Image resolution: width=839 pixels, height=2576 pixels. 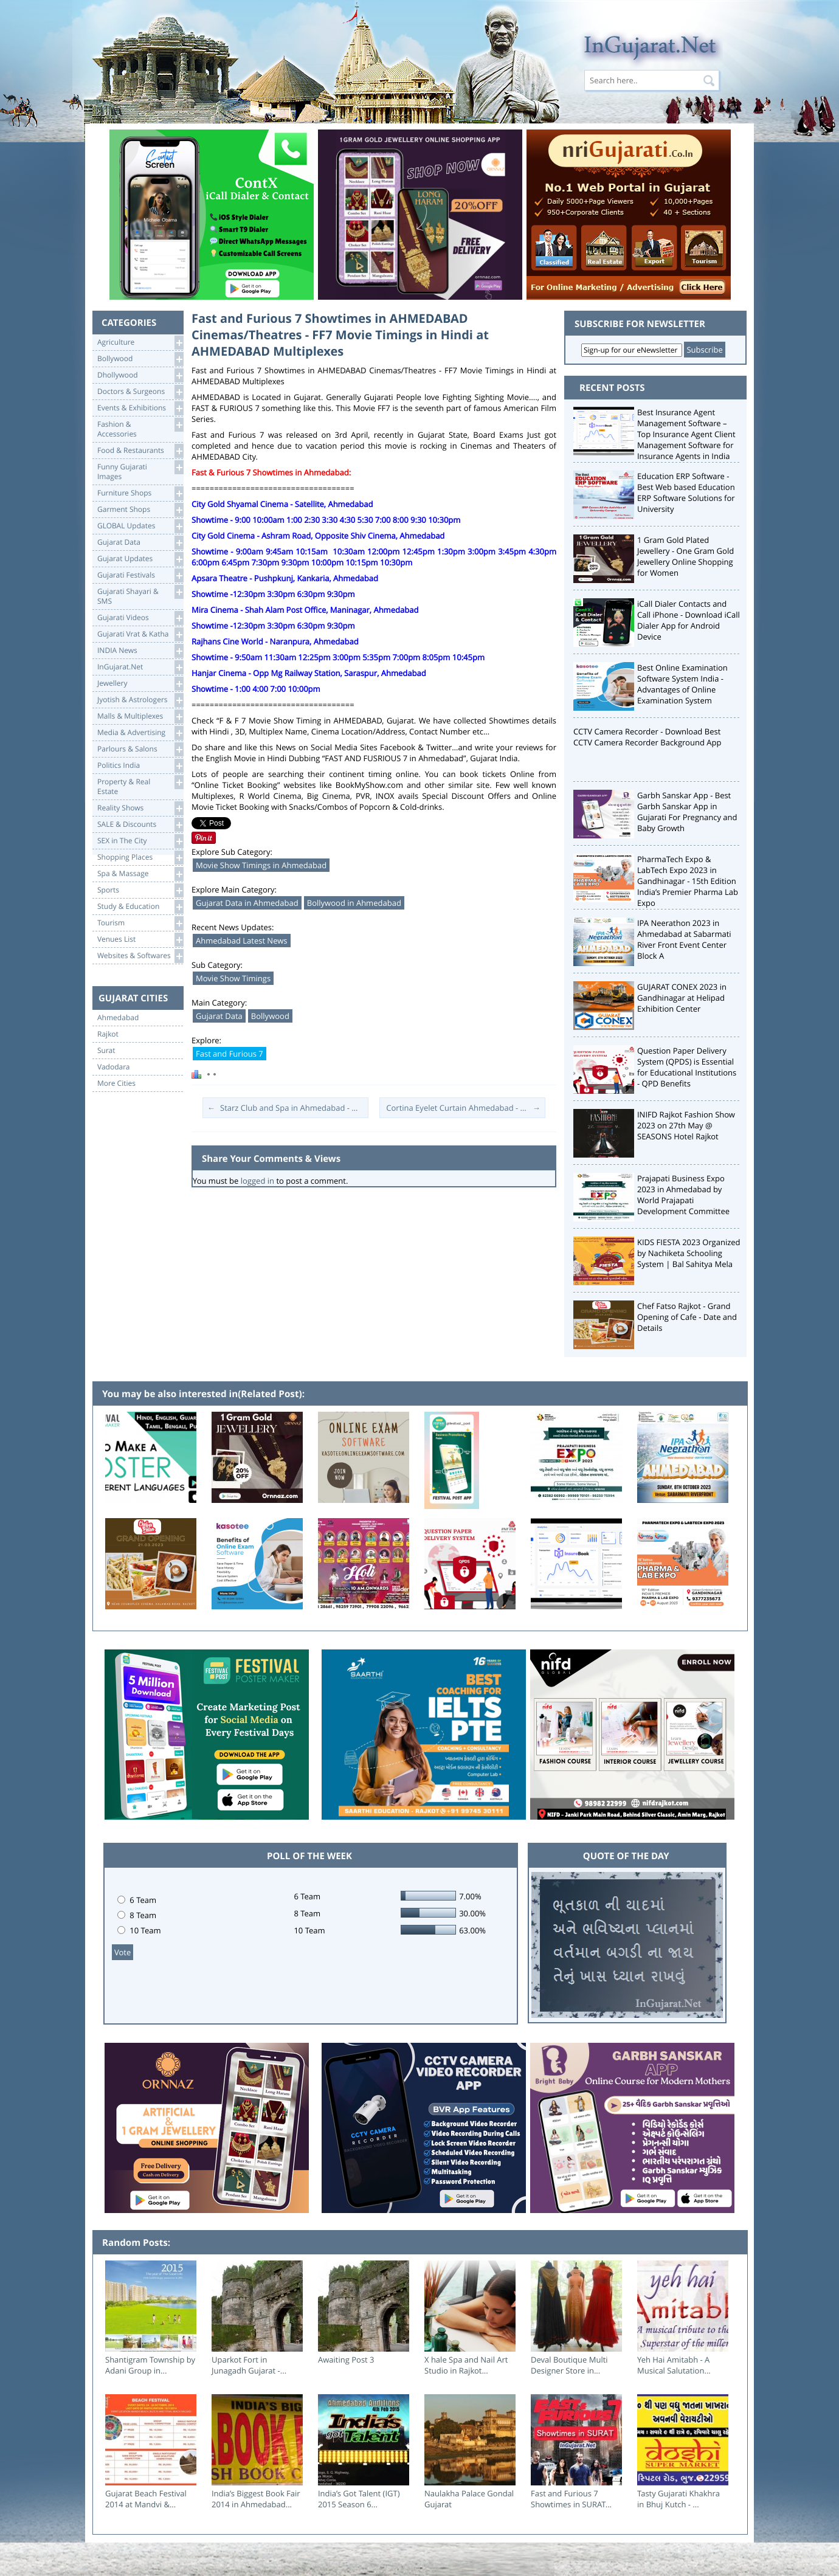 I want to click on India’s Got Talent (IGT) 2015 Season 6..., so click(x=359, y=2499).